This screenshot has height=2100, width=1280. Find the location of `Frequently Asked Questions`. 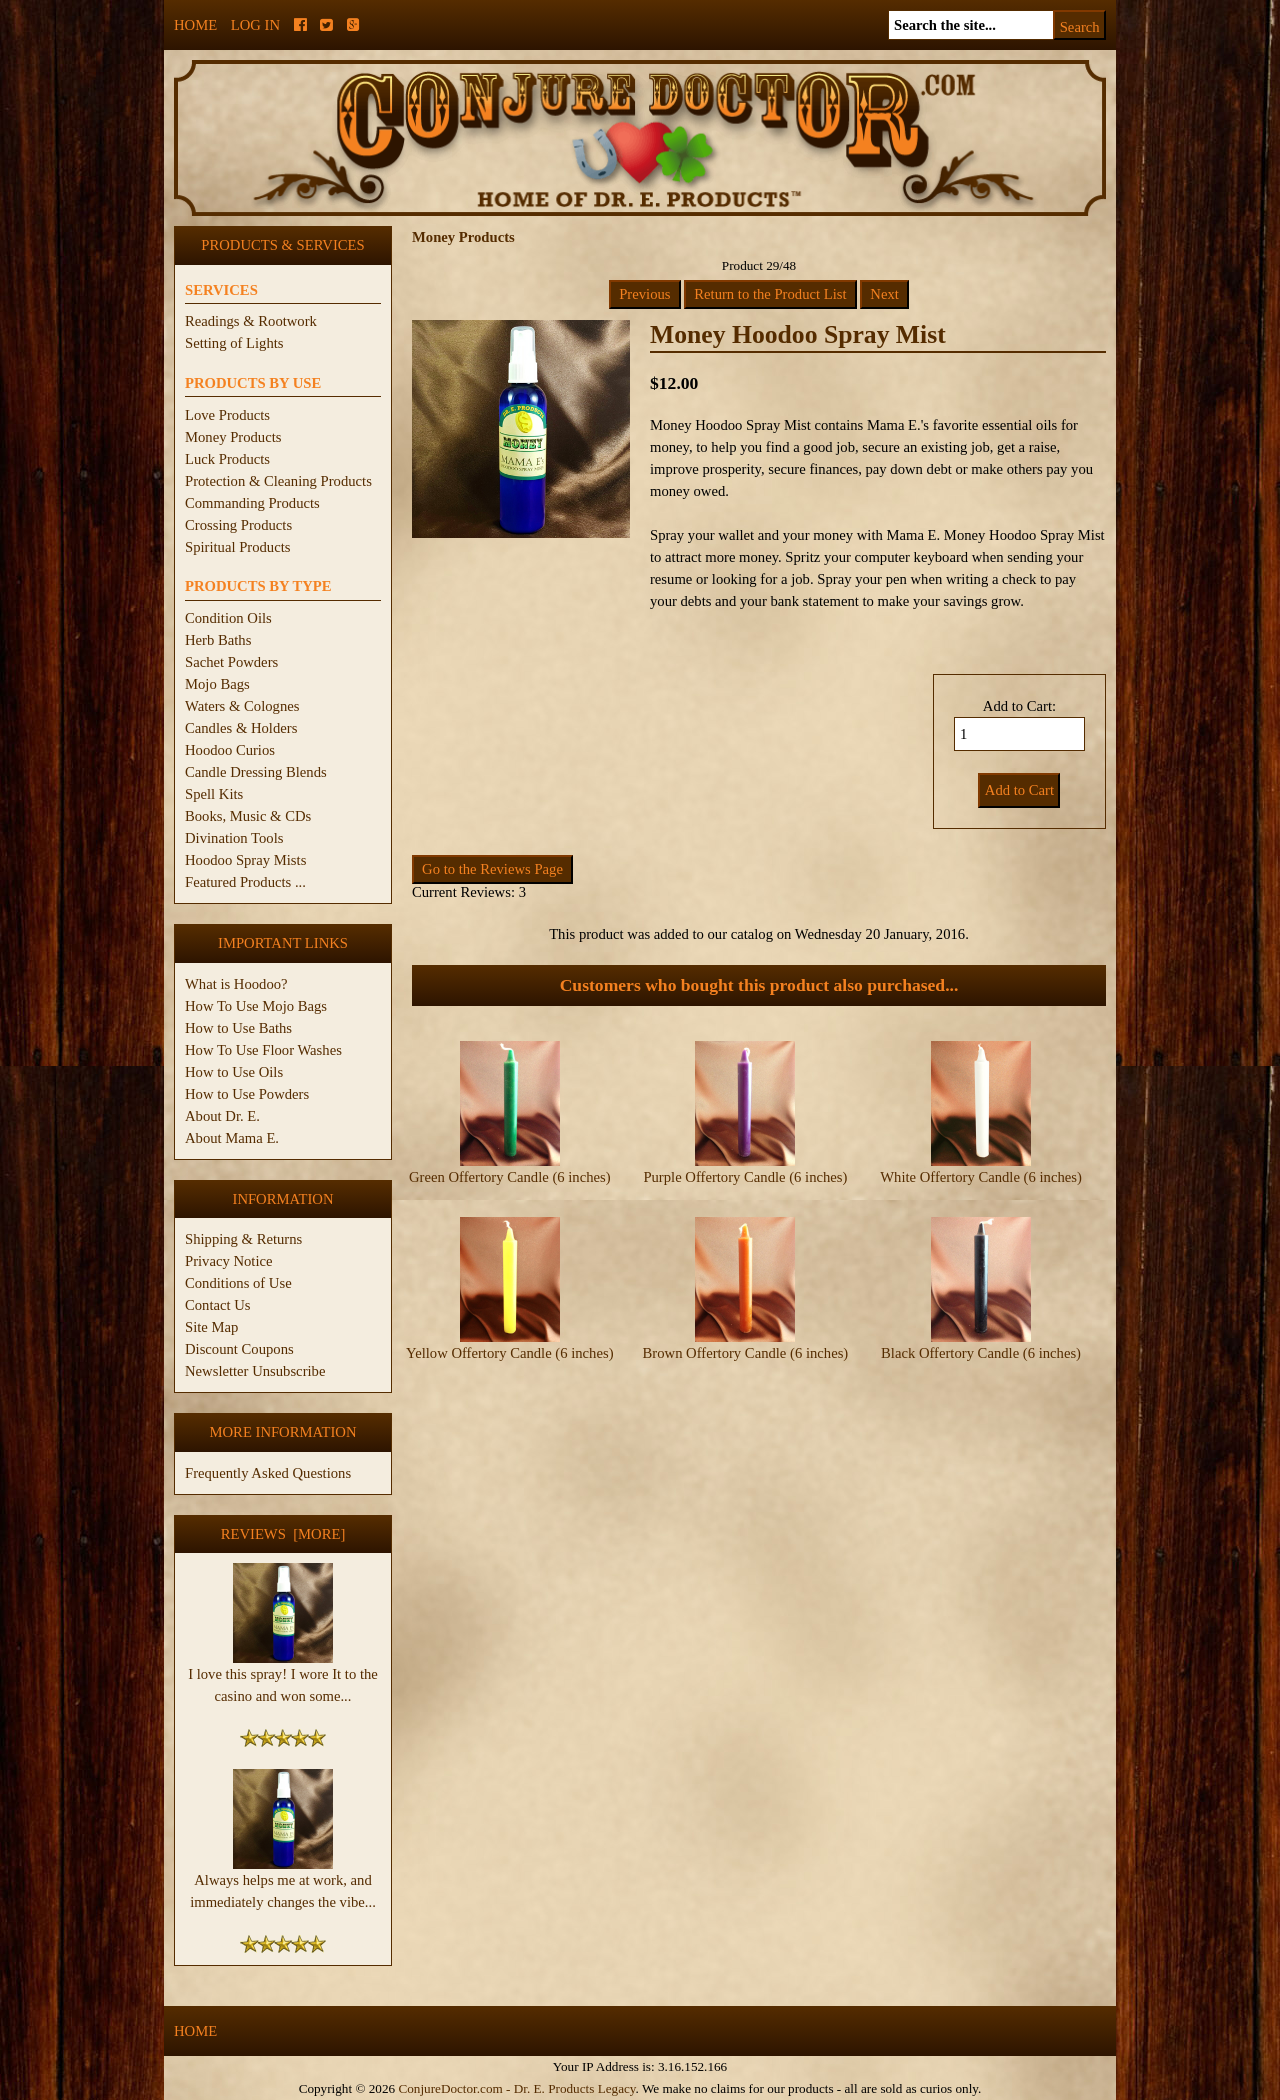

Frequently Asked Questions is located at coordinates (268, 1473).